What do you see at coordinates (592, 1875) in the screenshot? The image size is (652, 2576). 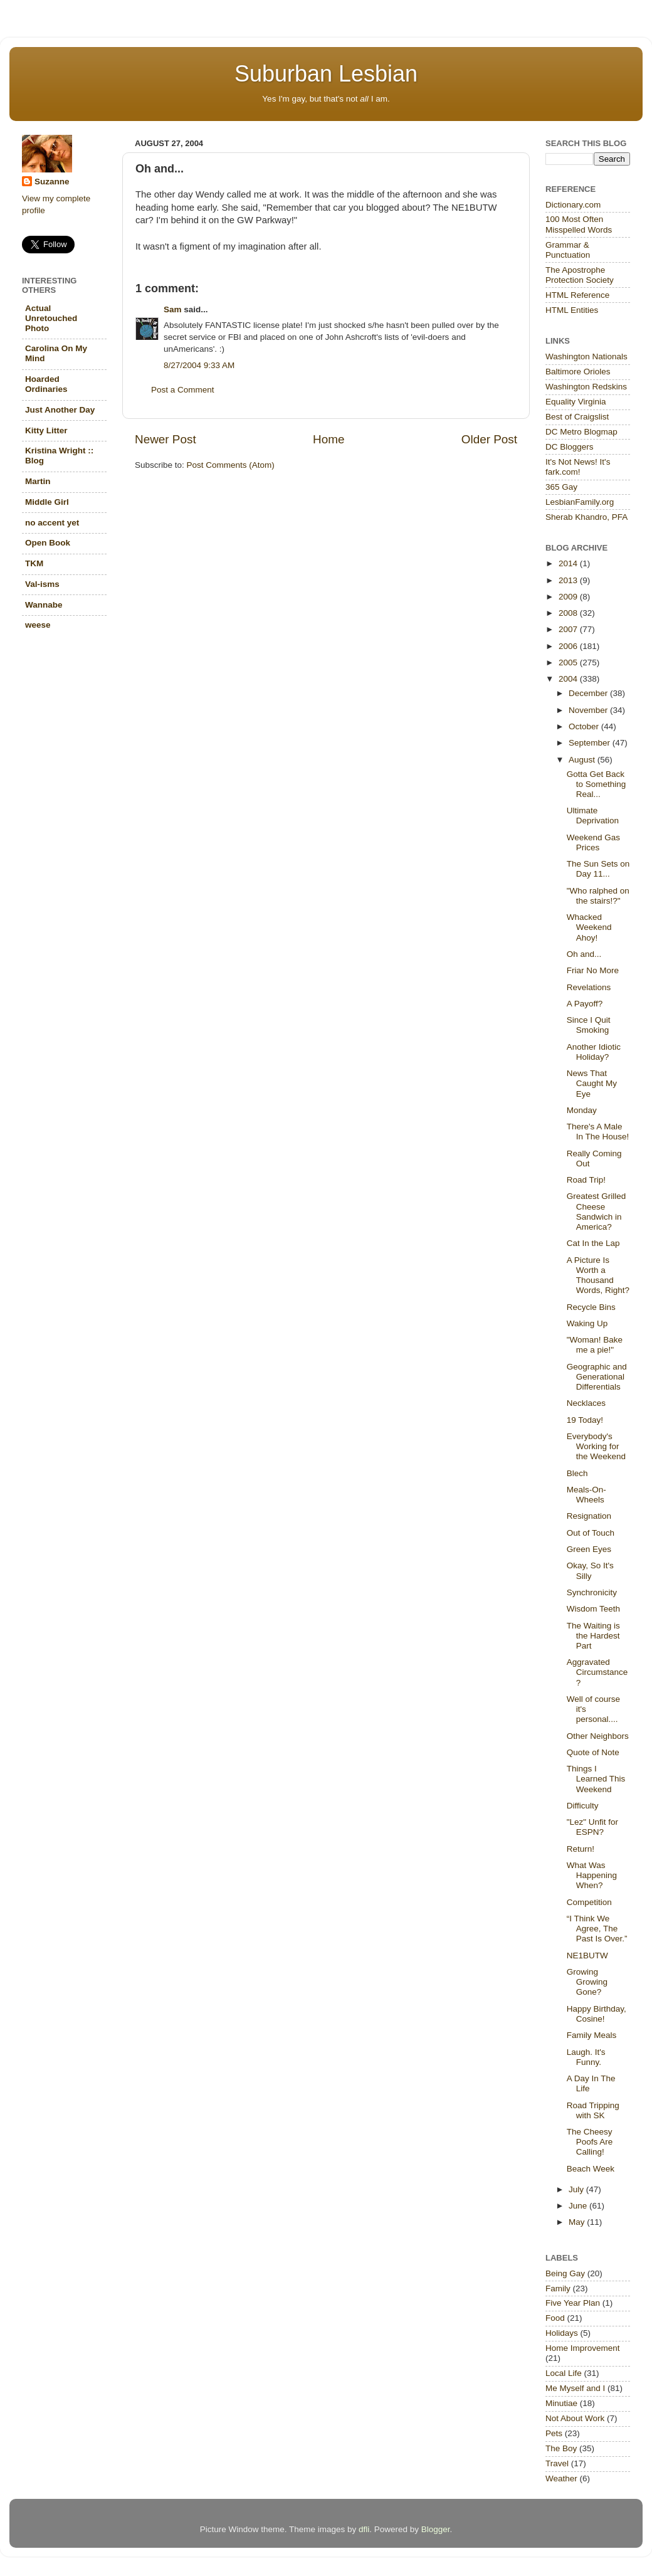 I see `What Was Happening When?` at bounding box center [592, 1875].